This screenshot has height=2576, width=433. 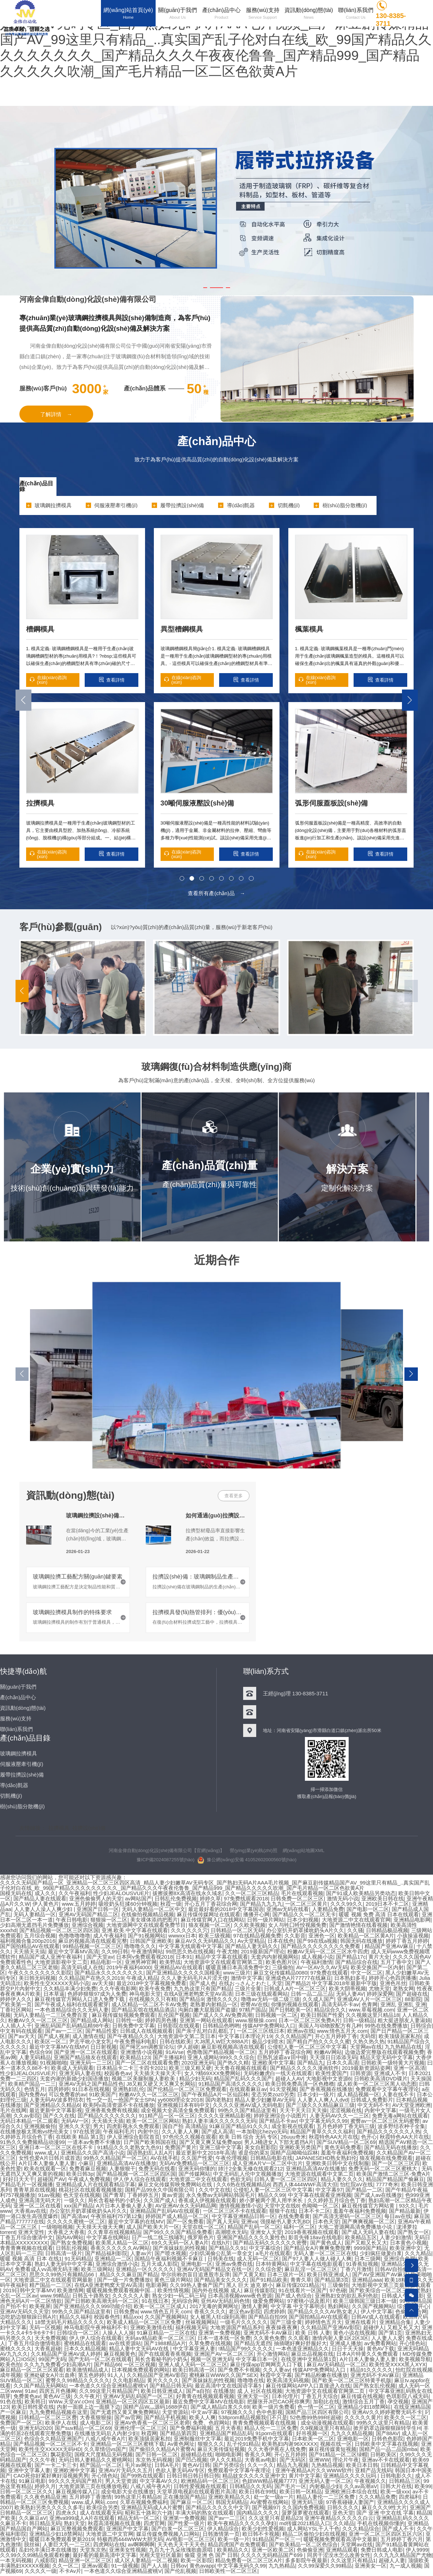 What do you see at coordinates (248, 1988) in the screenshot?
I see `三级片全黄` at bounding box center [248, 1988].